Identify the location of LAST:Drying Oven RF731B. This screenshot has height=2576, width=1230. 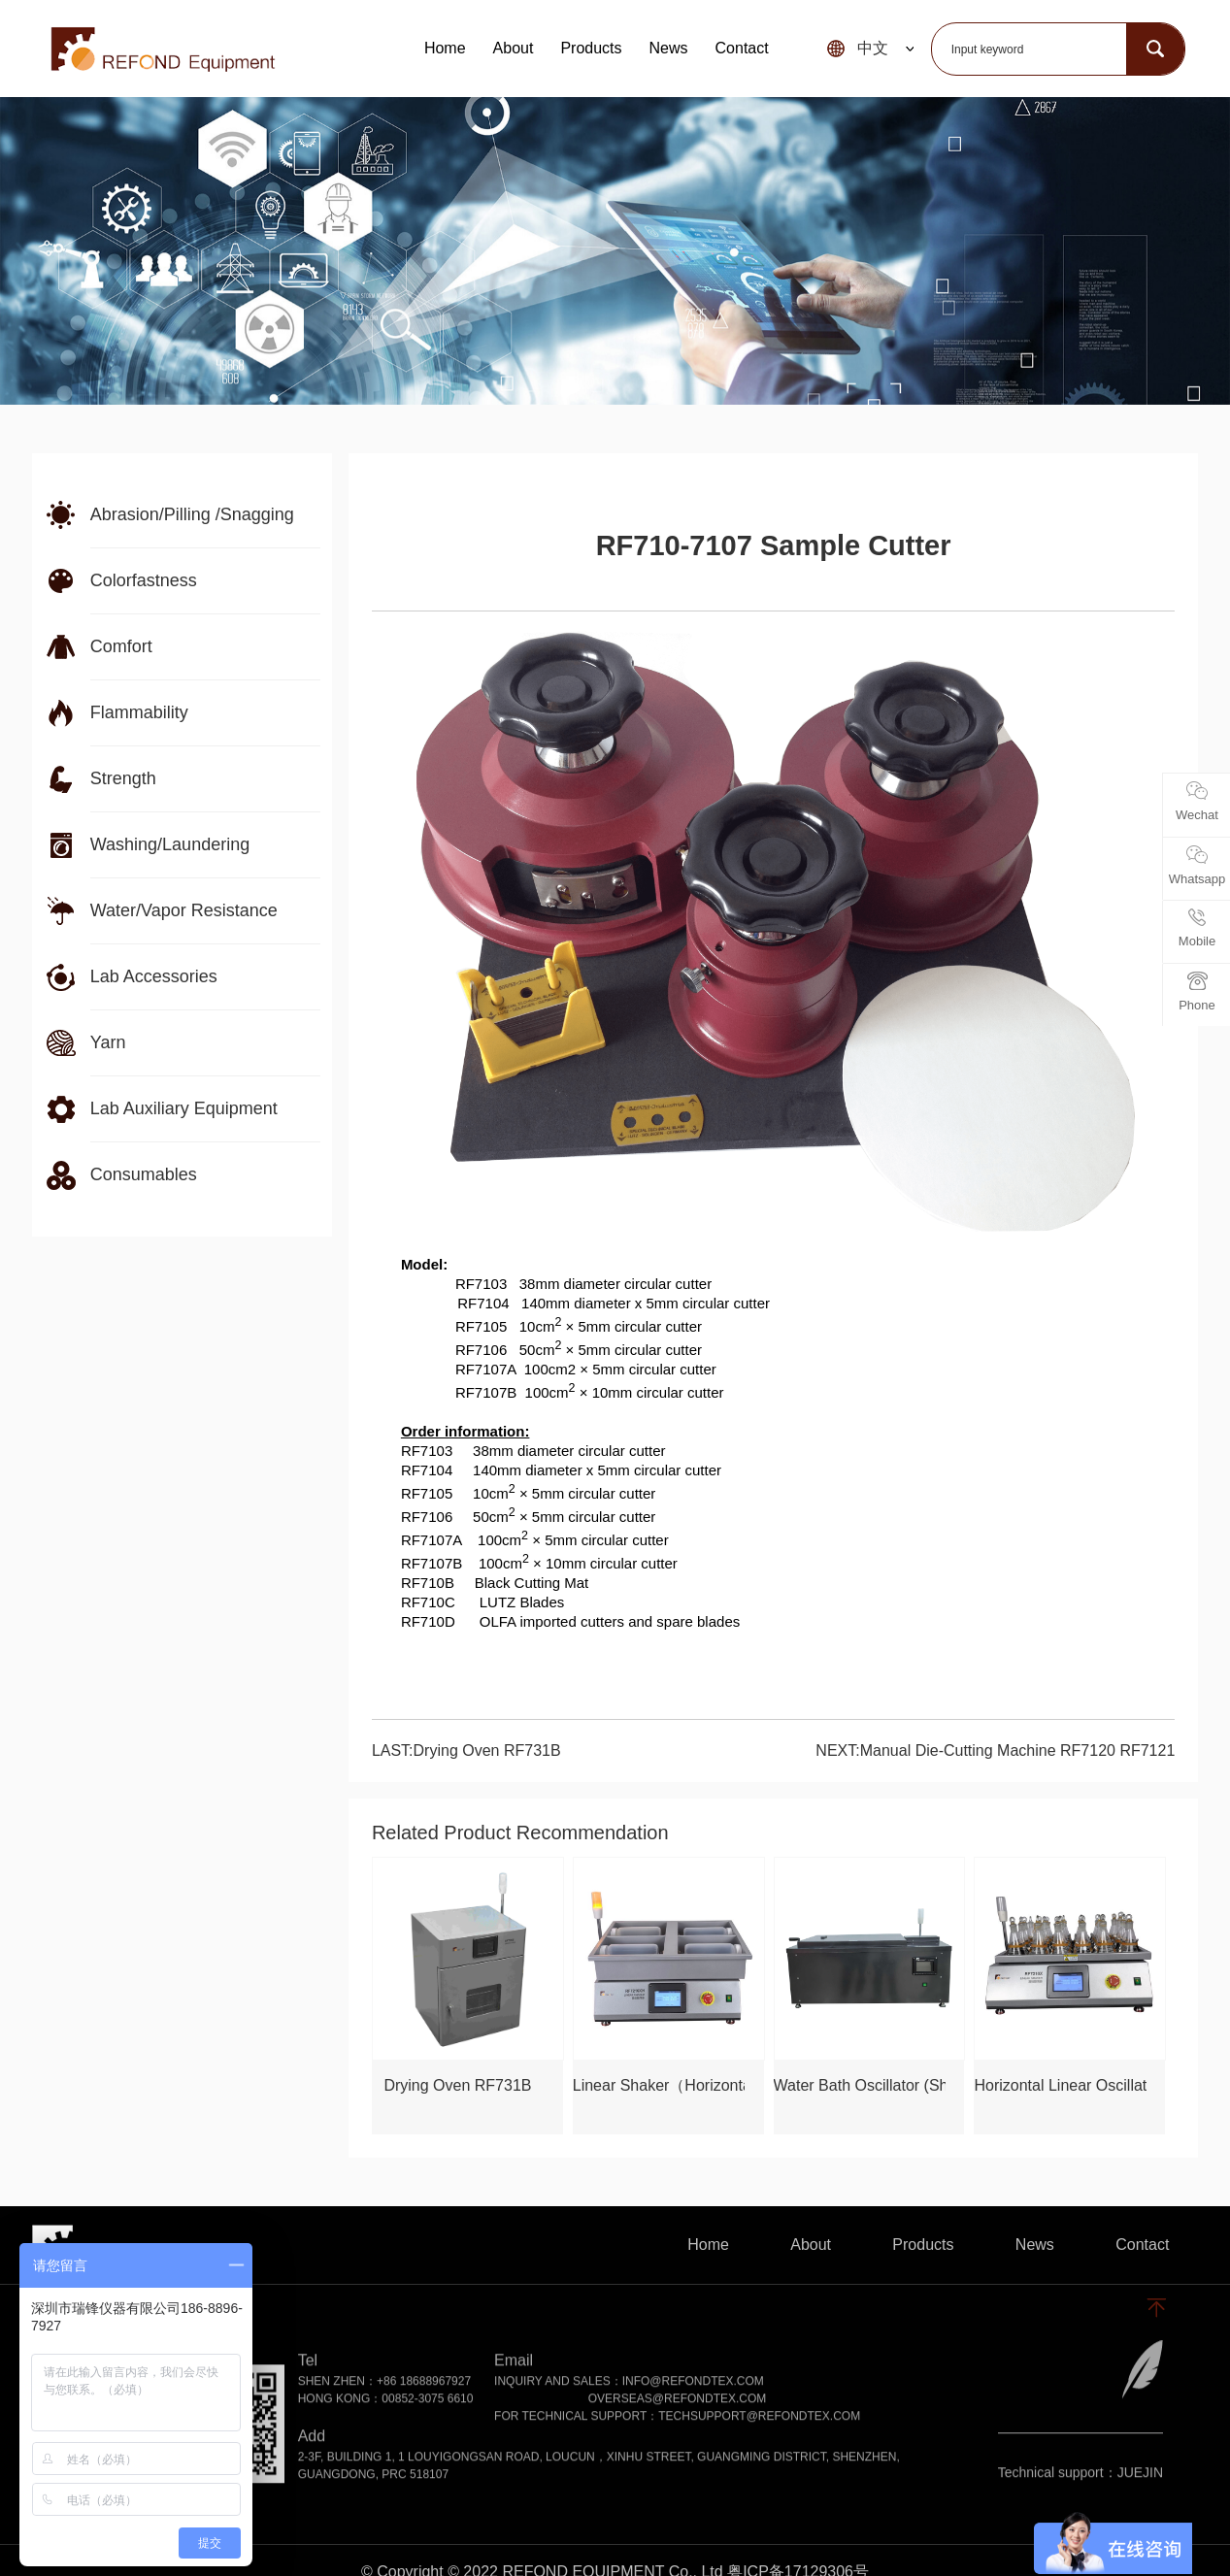
(466, 1750).